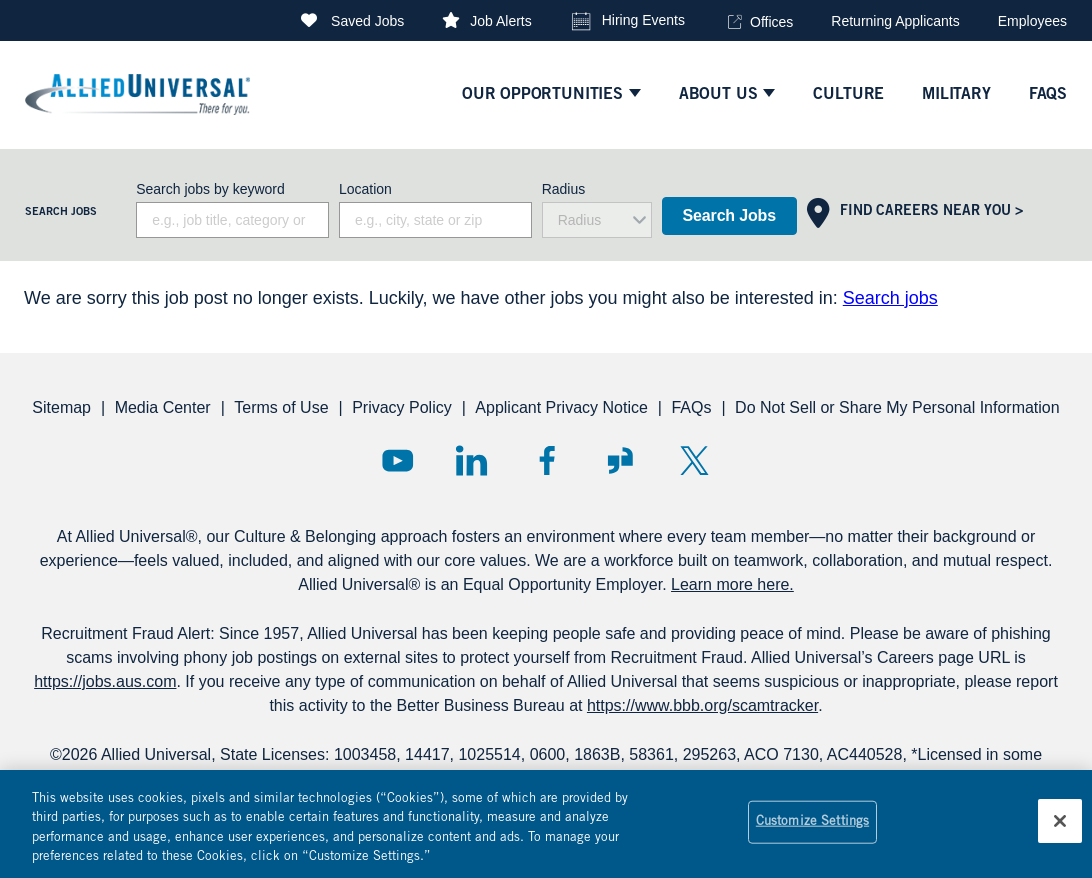  Describe the element at coordinates (471, 460) in the screenshot. I see `LinkedIn` at that location.